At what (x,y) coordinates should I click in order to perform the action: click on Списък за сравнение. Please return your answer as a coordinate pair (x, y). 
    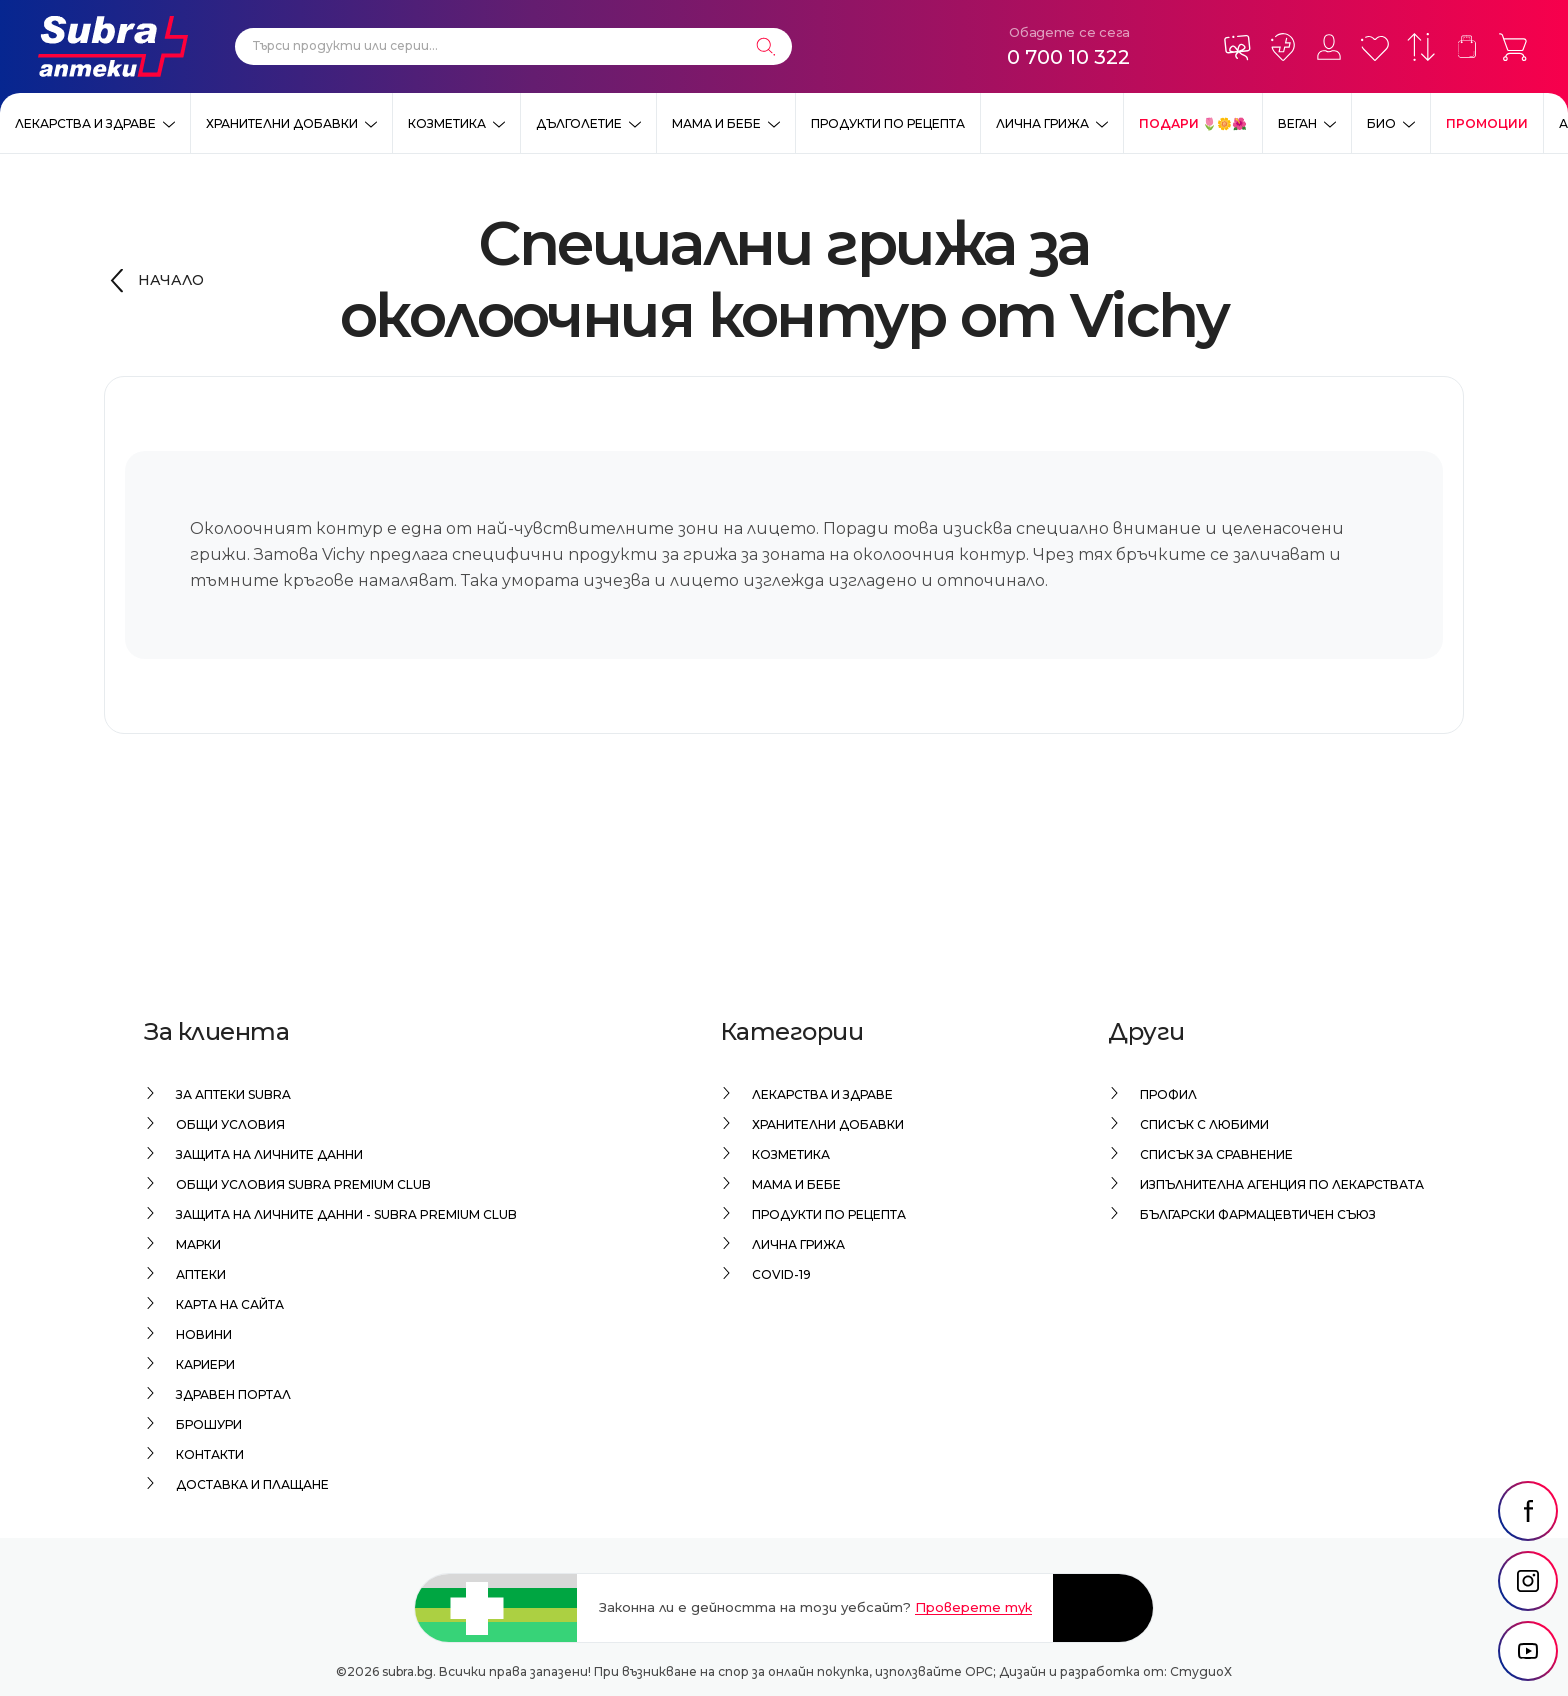
    Looking at the image, I should click on (1216, 1154).